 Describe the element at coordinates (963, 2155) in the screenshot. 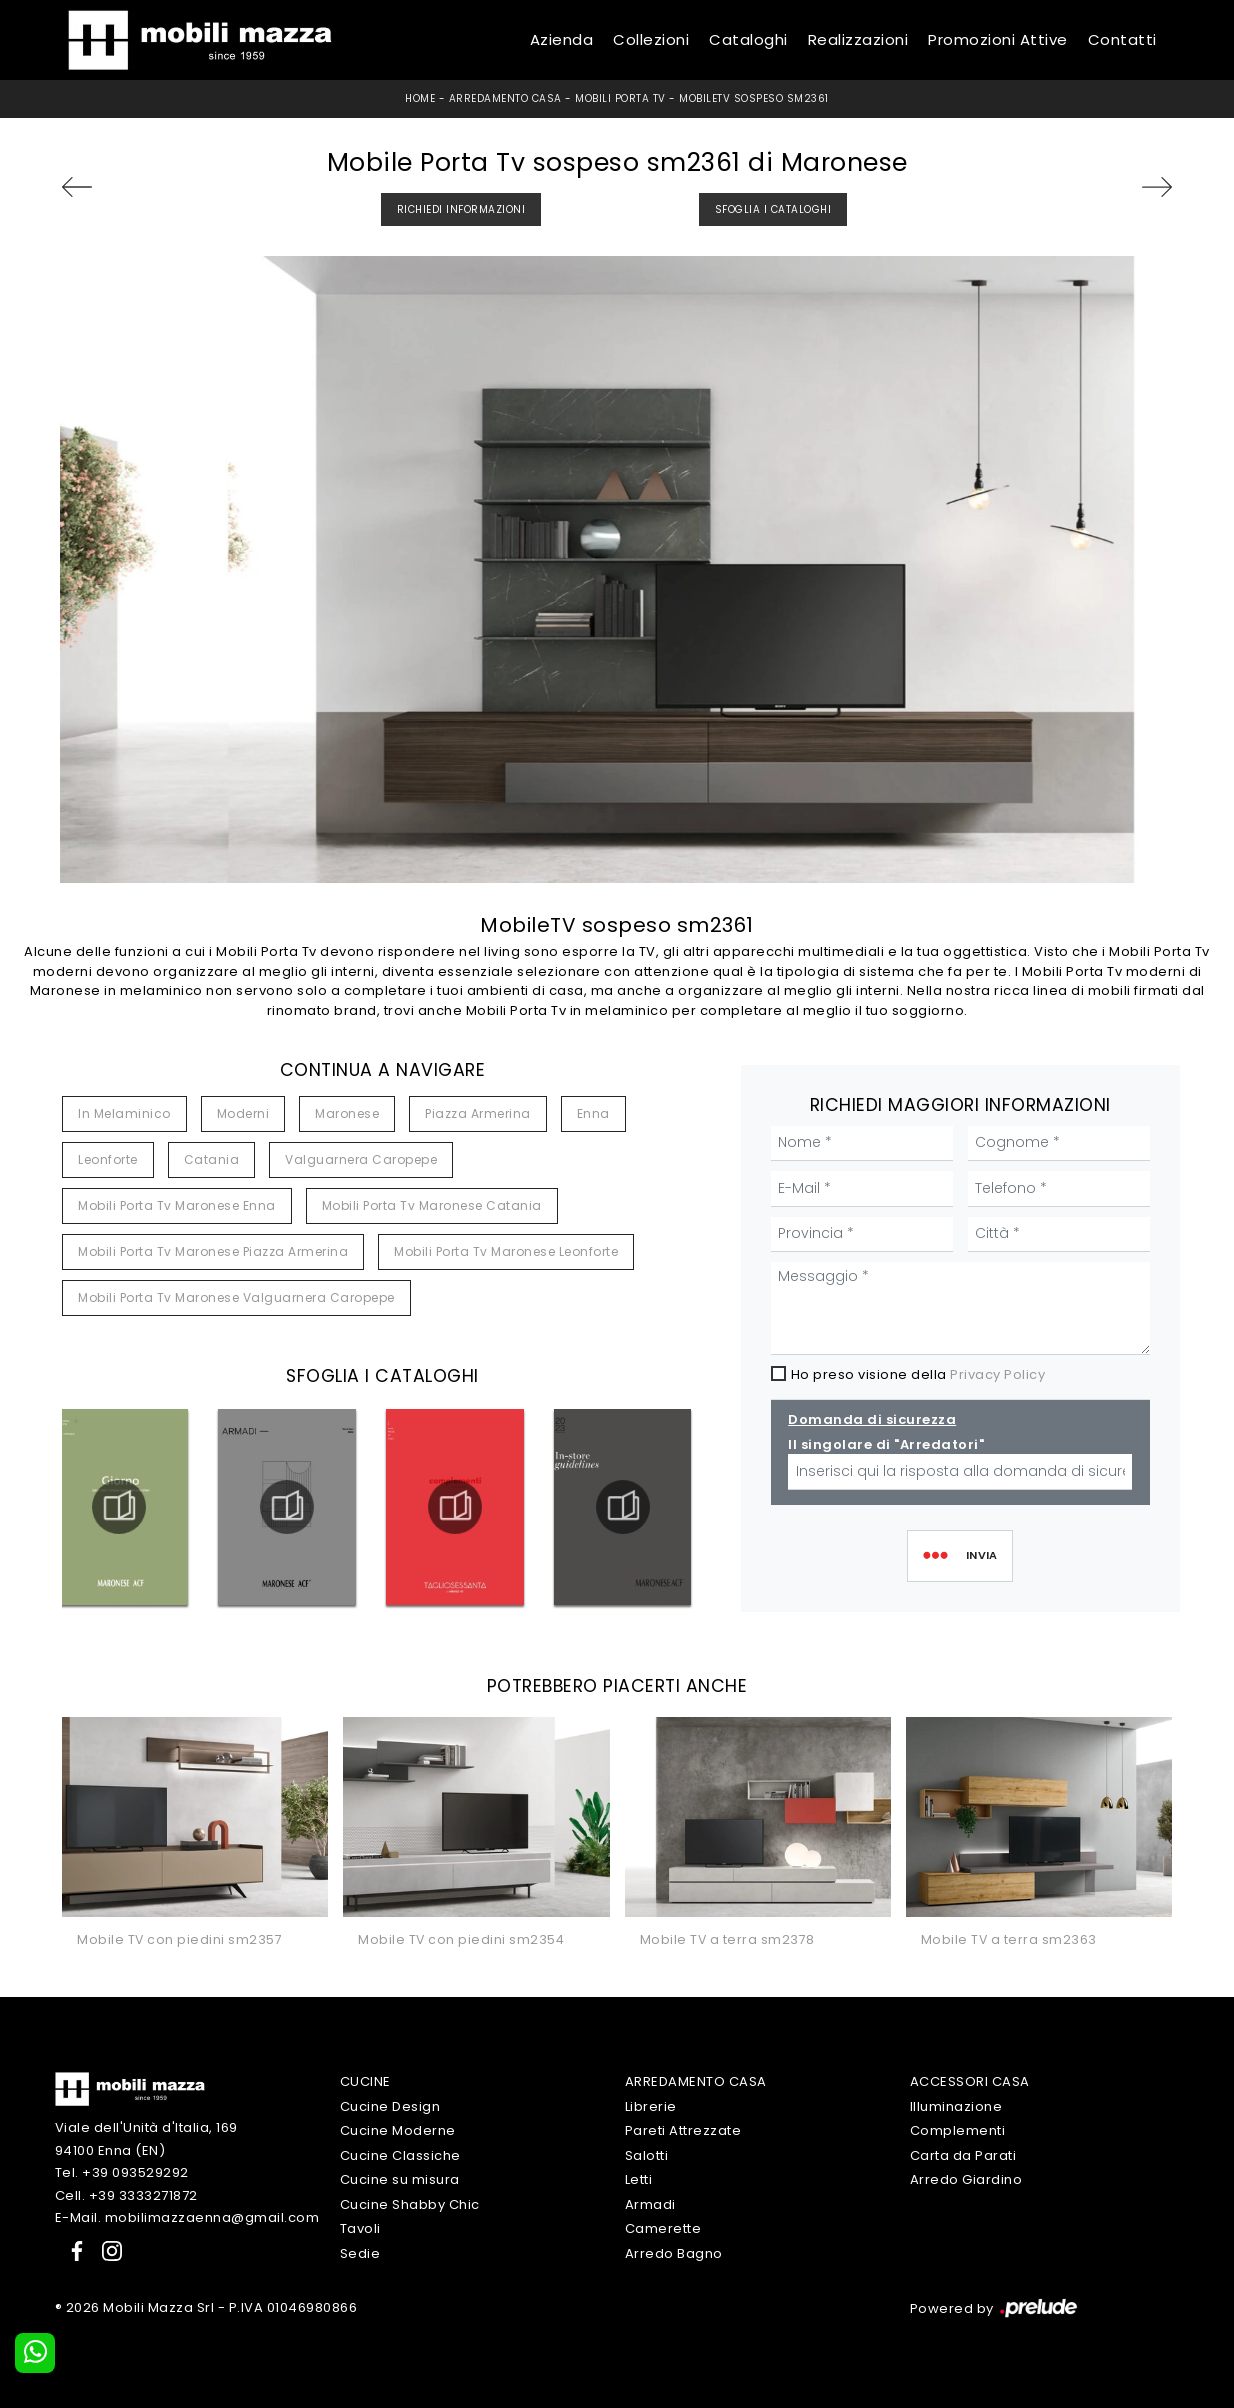

I see `Carta da Parati` at that location.